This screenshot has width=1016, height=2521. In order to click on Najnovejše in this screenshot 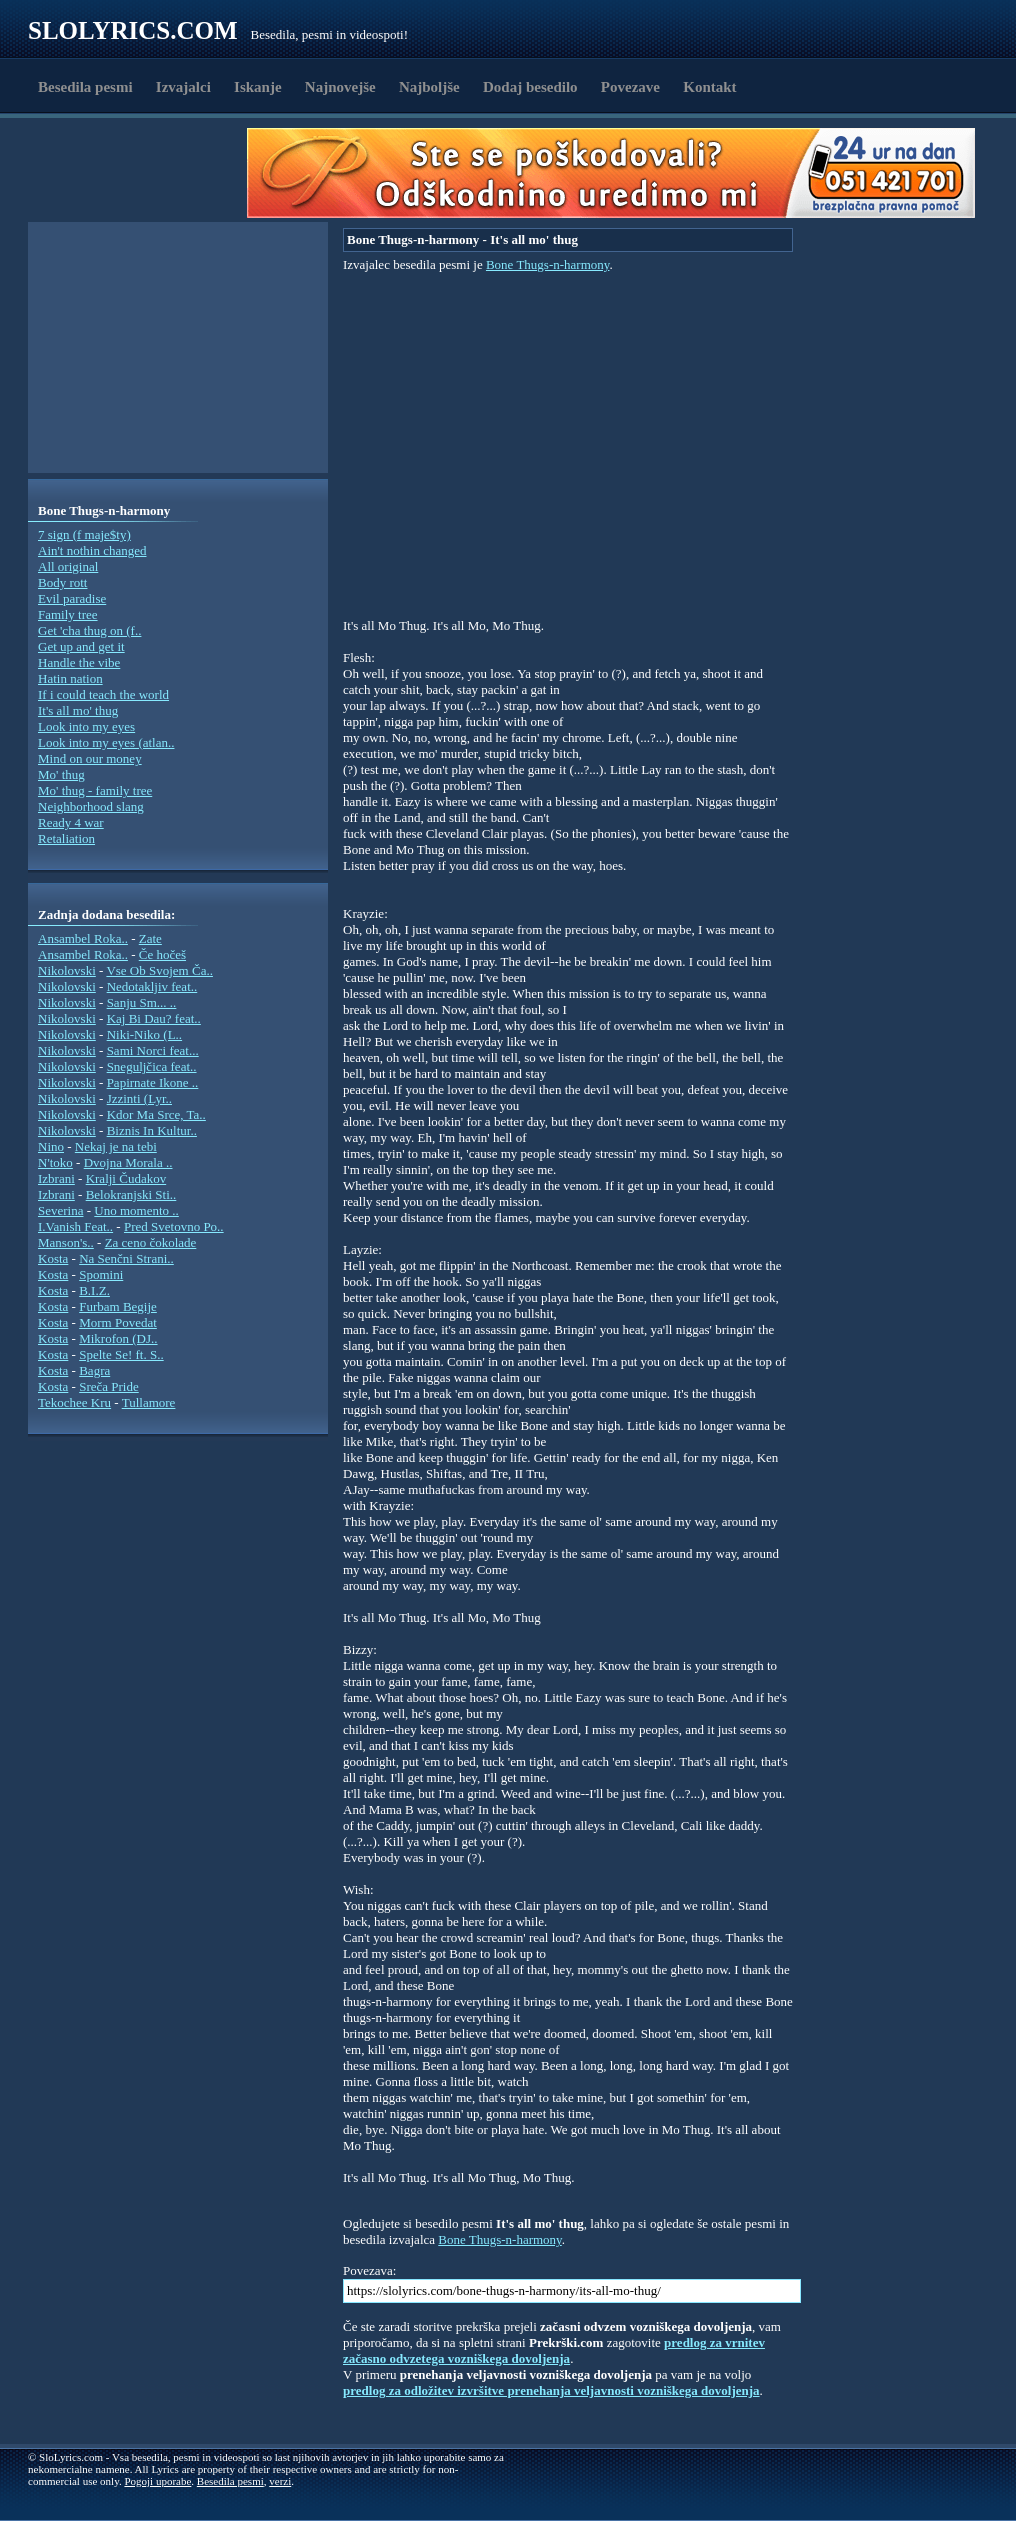, I will do `click(340, 87)`.